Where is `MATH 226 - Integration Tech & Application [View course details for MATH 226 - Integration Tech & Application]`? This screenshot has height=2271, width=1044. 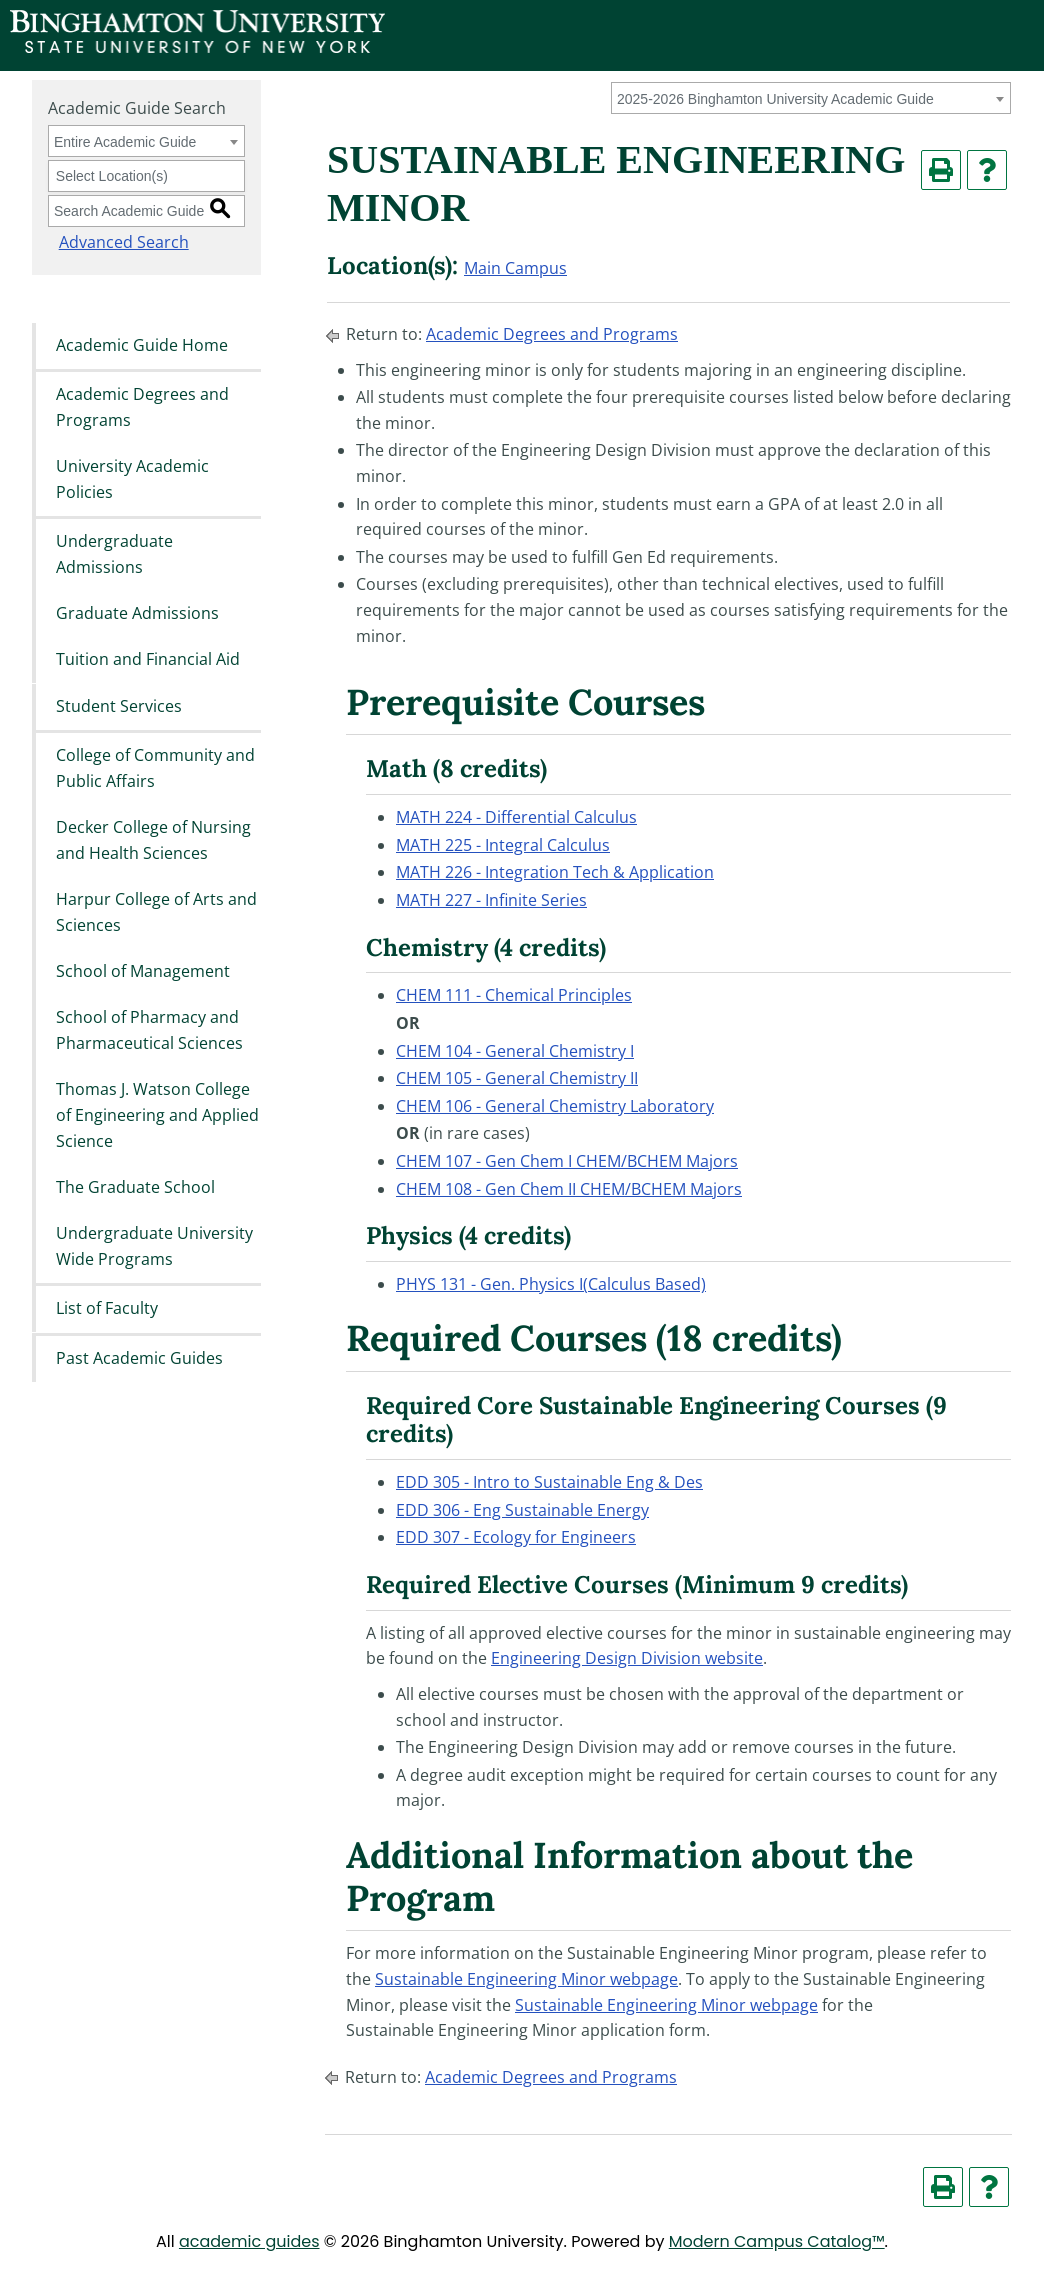
MATH 226 - Integration Tech & Application [View course details for MATH 226 - Integration Tech & Application] is located at coordinates (555, 872).